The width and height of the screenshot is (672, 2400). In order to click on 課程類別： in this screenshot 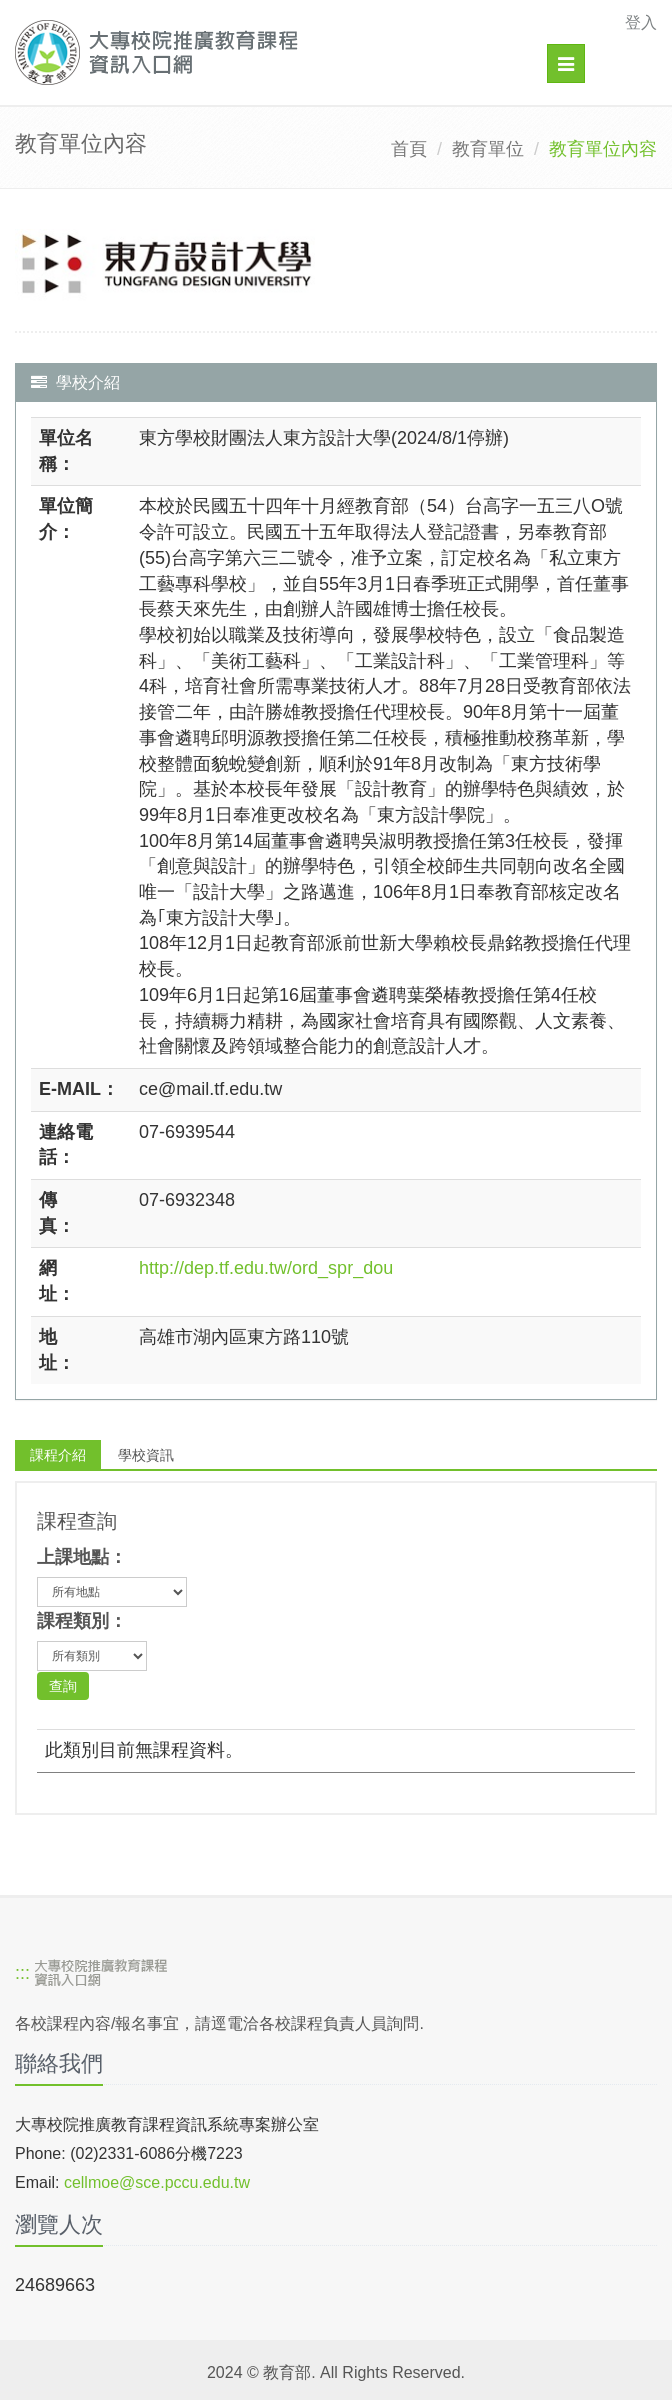, I will do `click(82, 1621)`.